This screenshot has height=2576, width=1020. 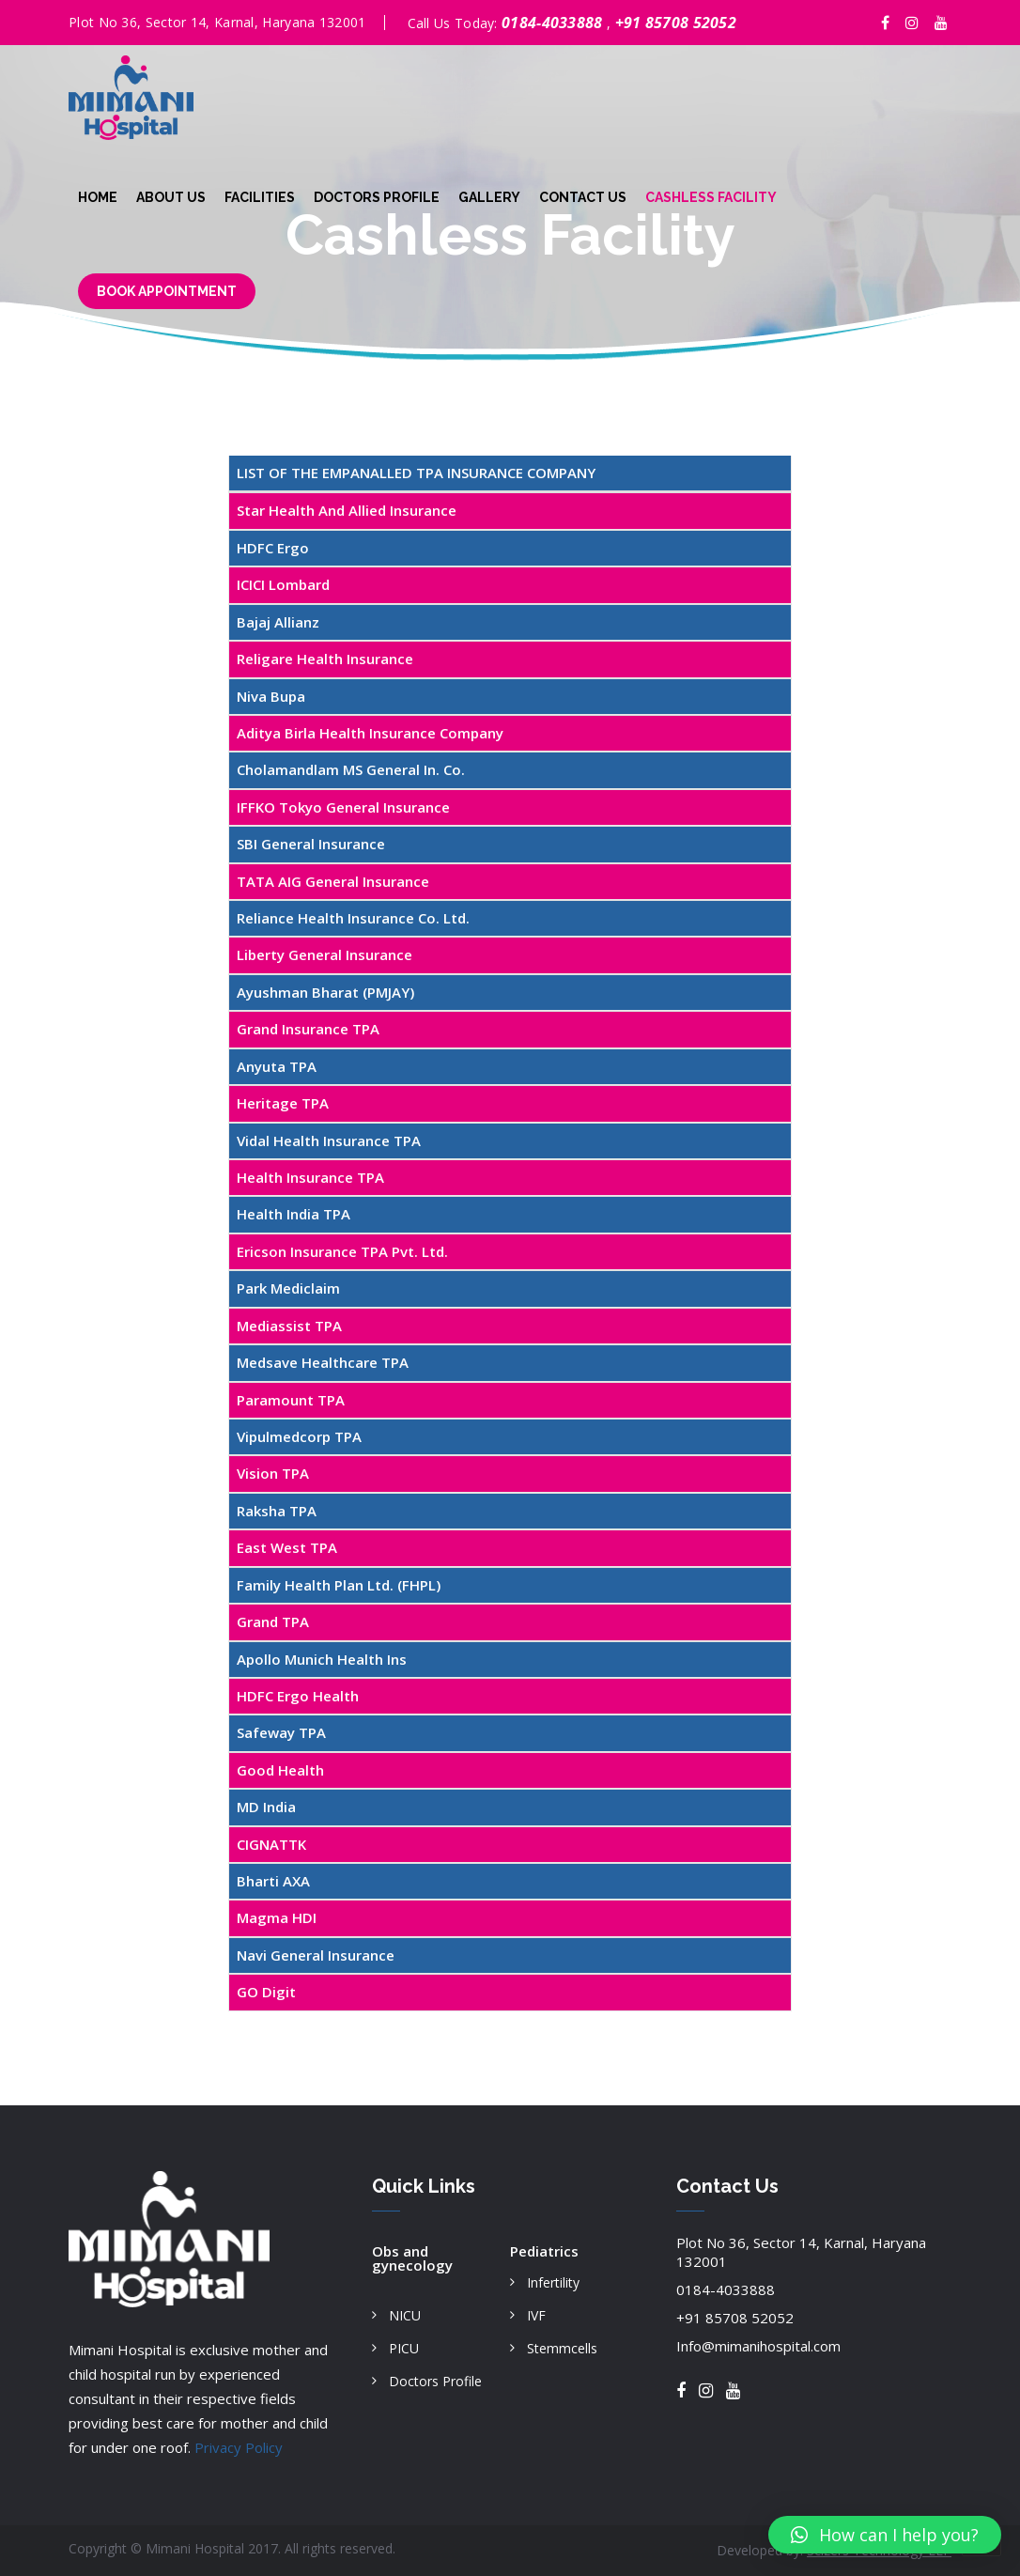 What do you see at coordinates (404, 2348) in the screenshot?
I see `PICU` at bounding box center [404, 2348].